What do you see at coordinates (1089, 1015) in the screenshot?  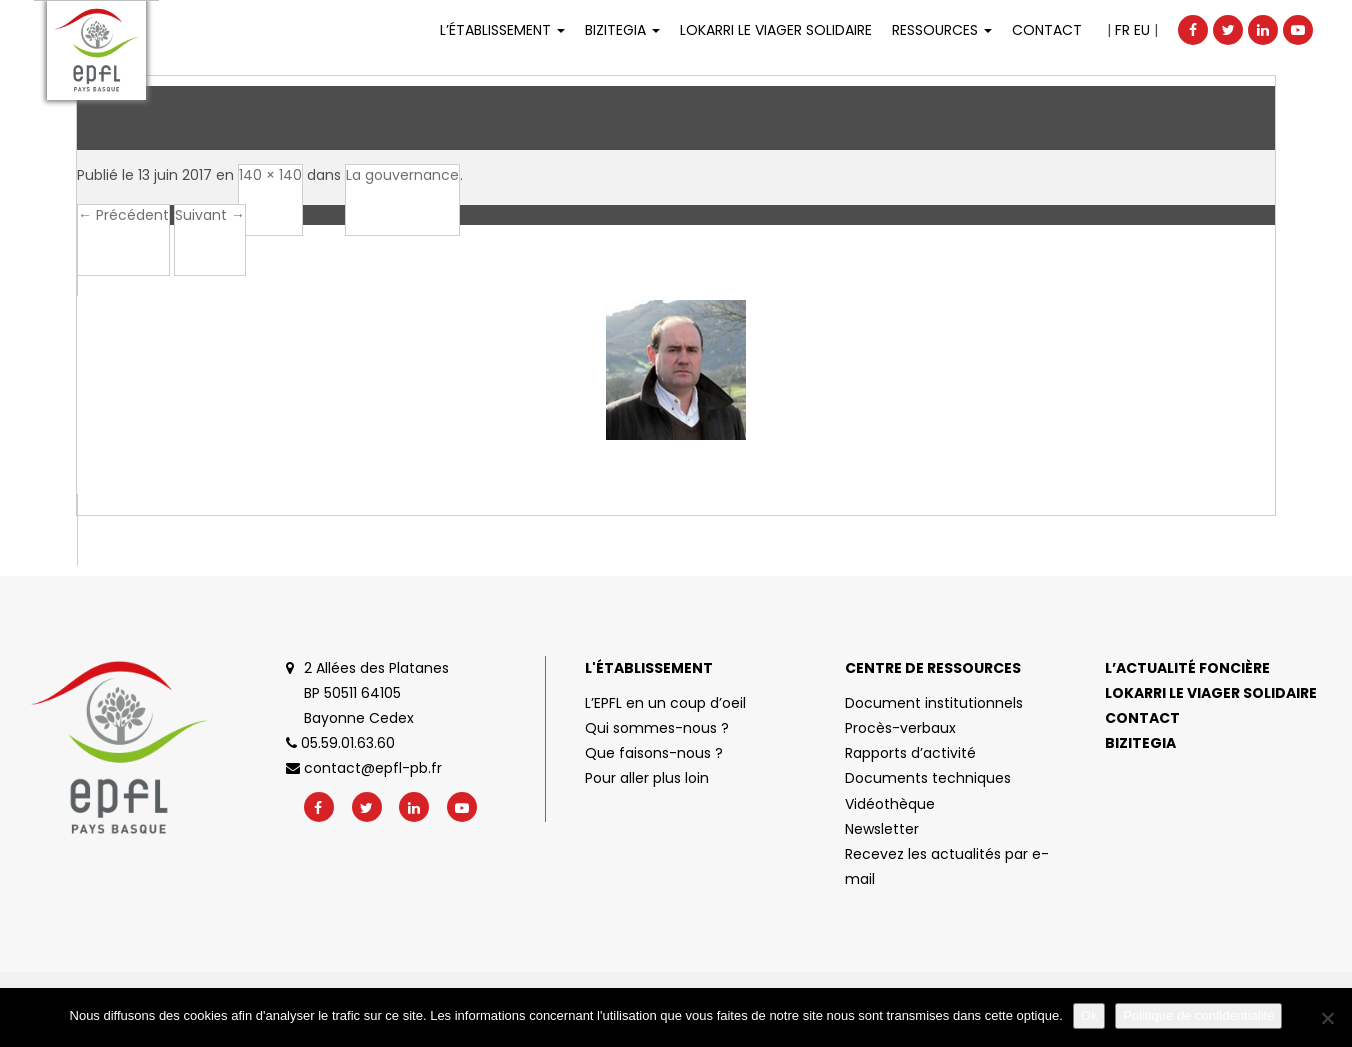 I see `Ok` at bounding box center [1089, 1015].